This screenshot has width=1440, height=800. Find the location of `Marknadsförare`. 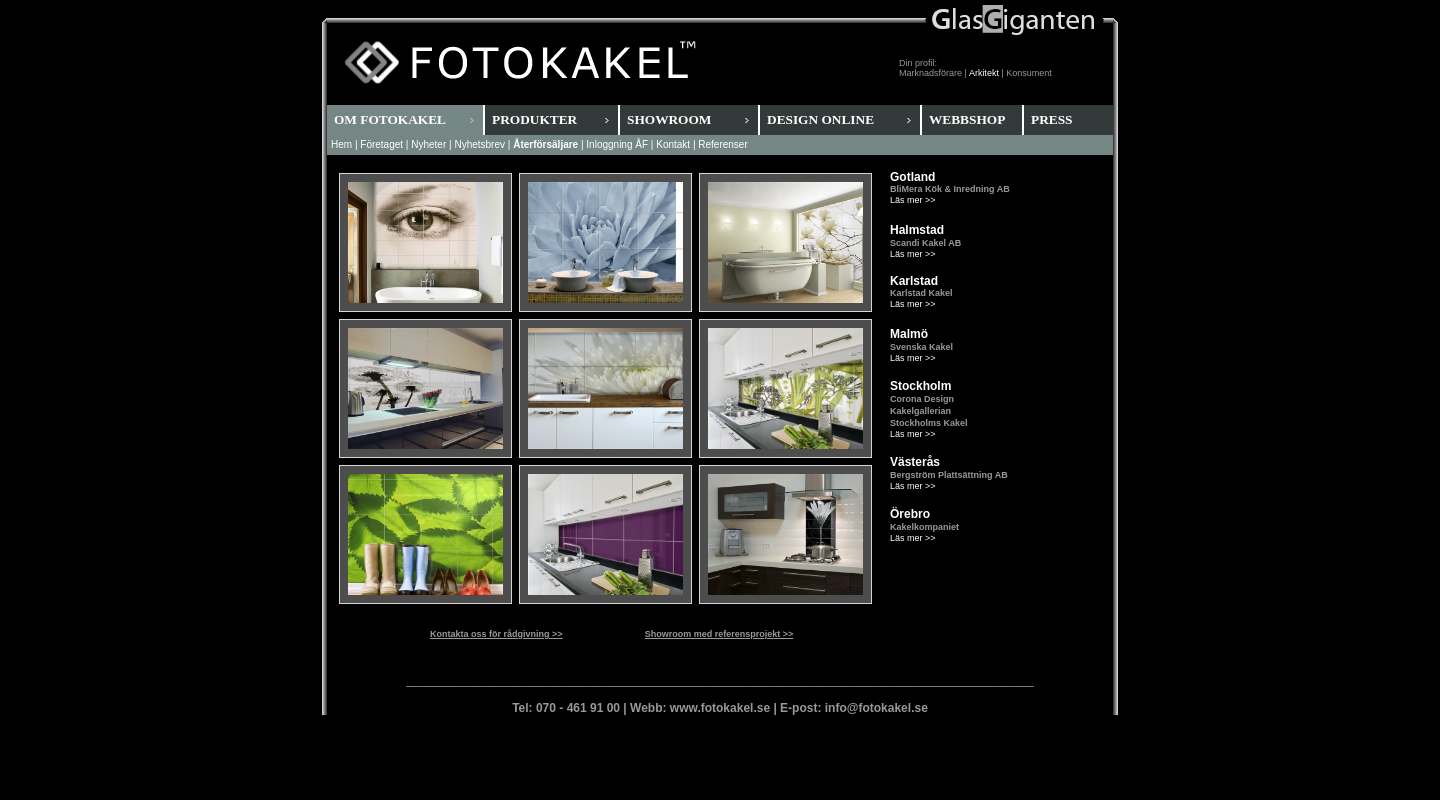

Marknadsförare is located at coordinates (930, 73).